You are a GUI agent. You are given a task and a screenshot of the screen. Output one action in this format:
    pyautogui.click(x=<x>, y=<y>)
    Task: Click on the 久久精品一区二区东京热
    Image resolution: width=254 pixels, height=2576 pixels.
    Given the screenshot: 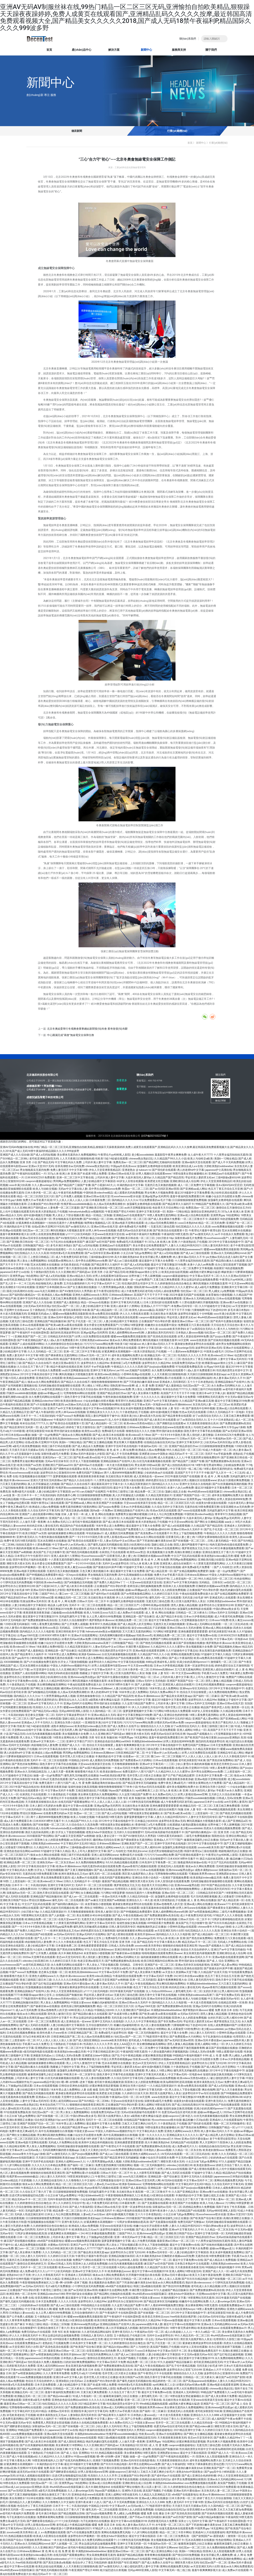 What is the action you would take?
    pyautogui.click(x=198, y=1639)
    